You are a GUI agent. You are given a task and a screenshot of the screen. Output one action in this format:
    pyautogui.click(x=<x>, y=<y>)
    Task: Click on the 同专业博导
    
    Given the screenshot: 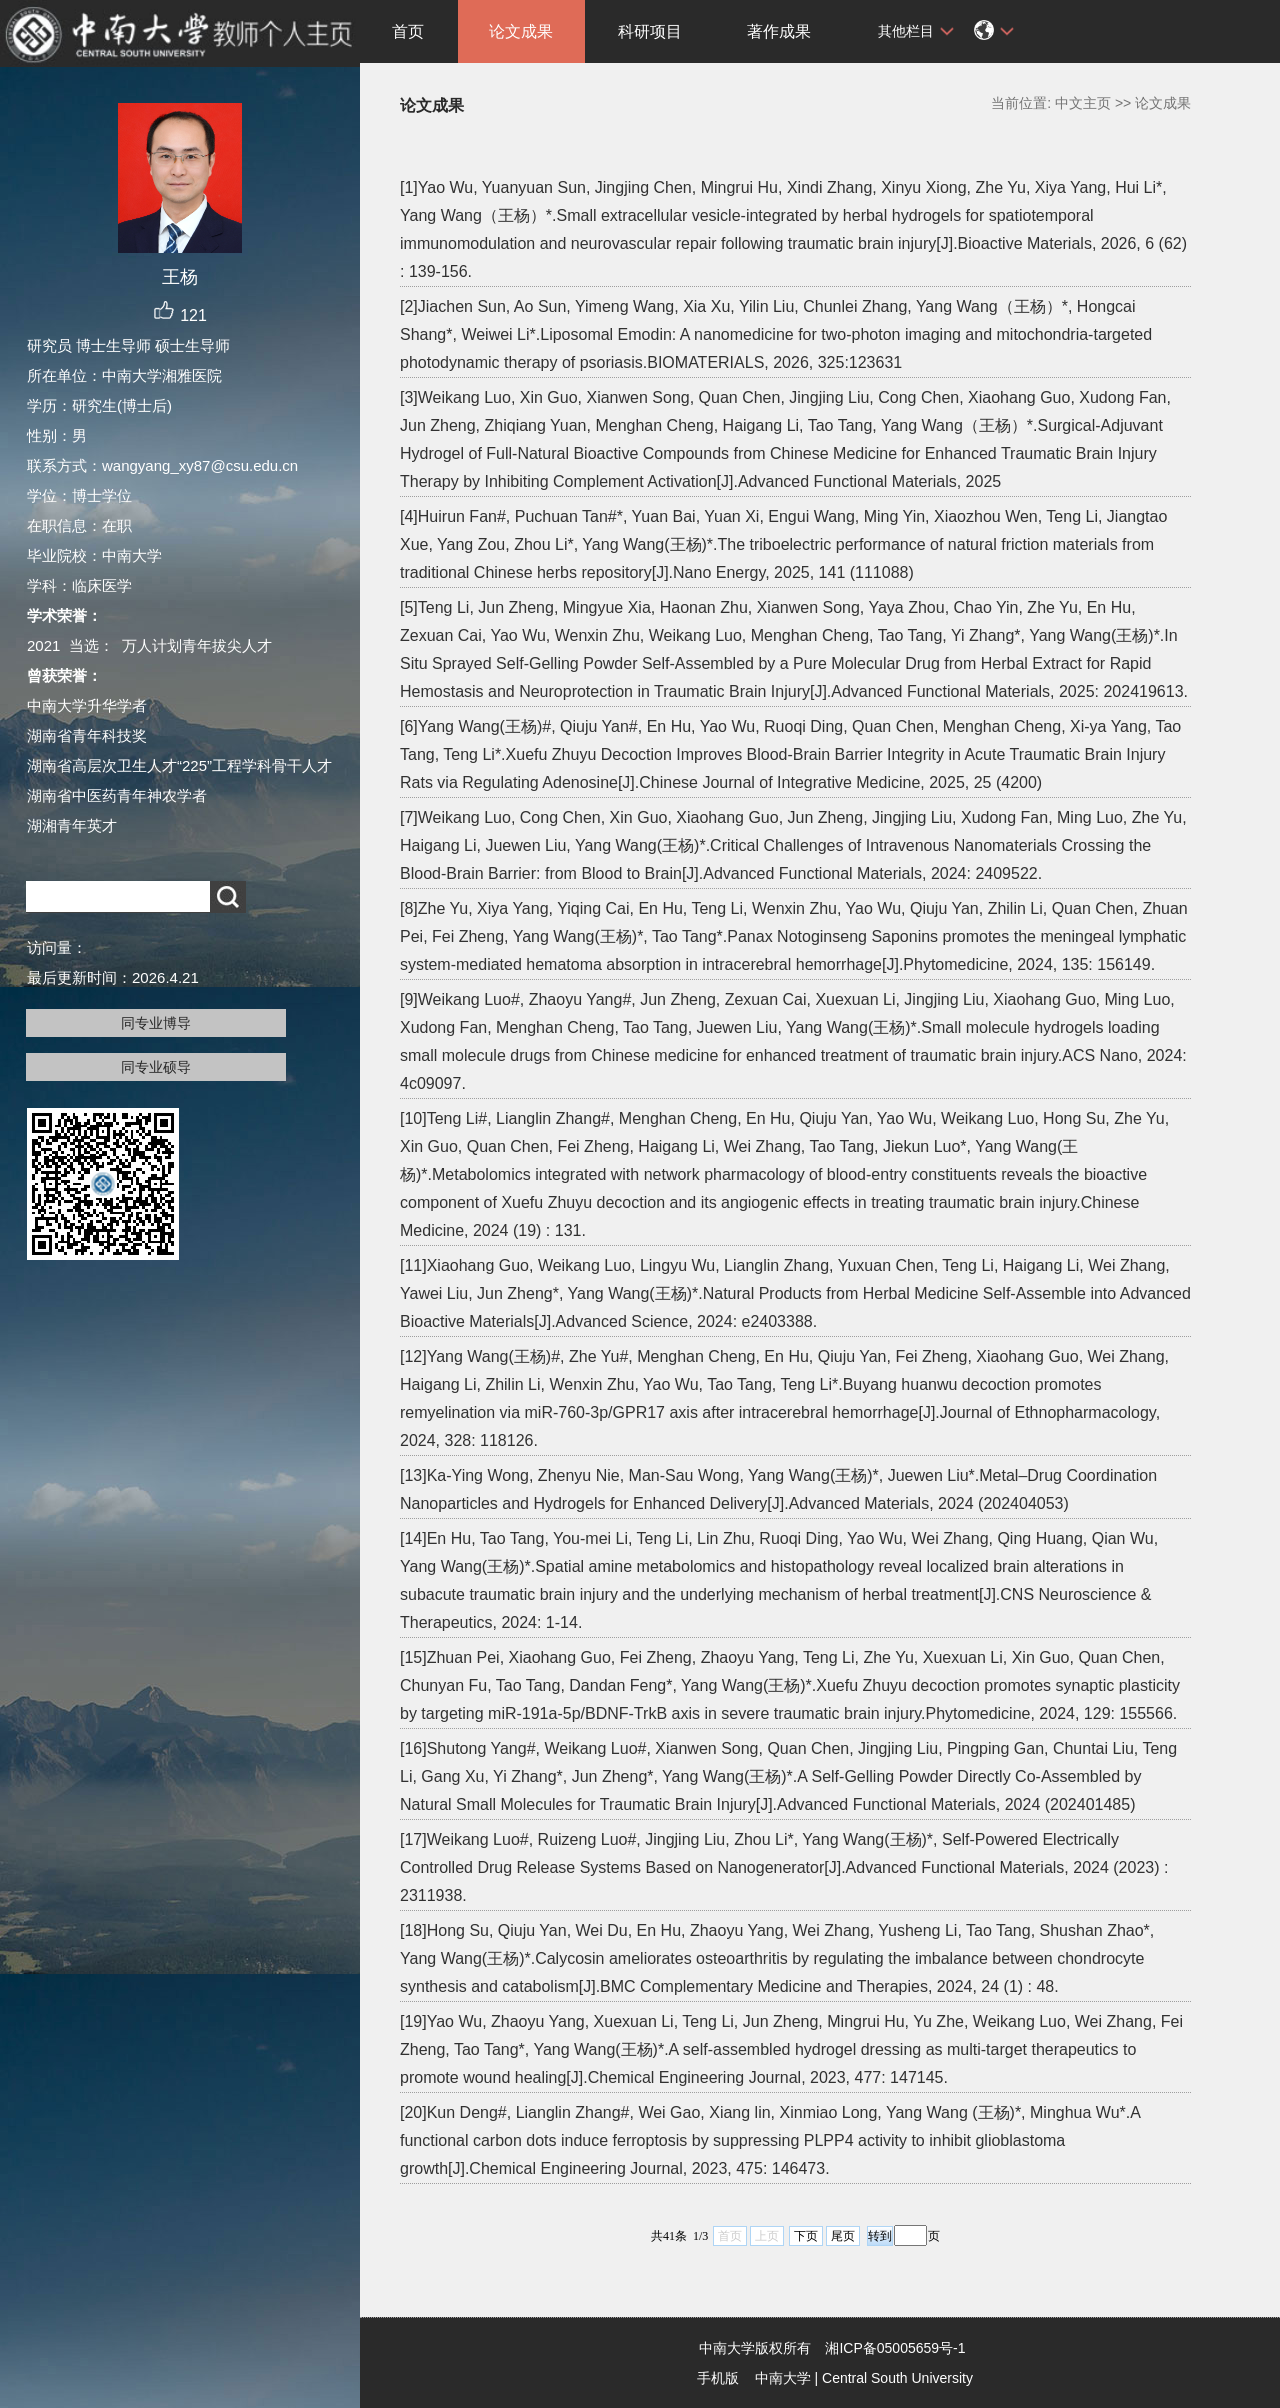 What is the action you would take?
    pyautogui.click(x=156, y=1023)
    